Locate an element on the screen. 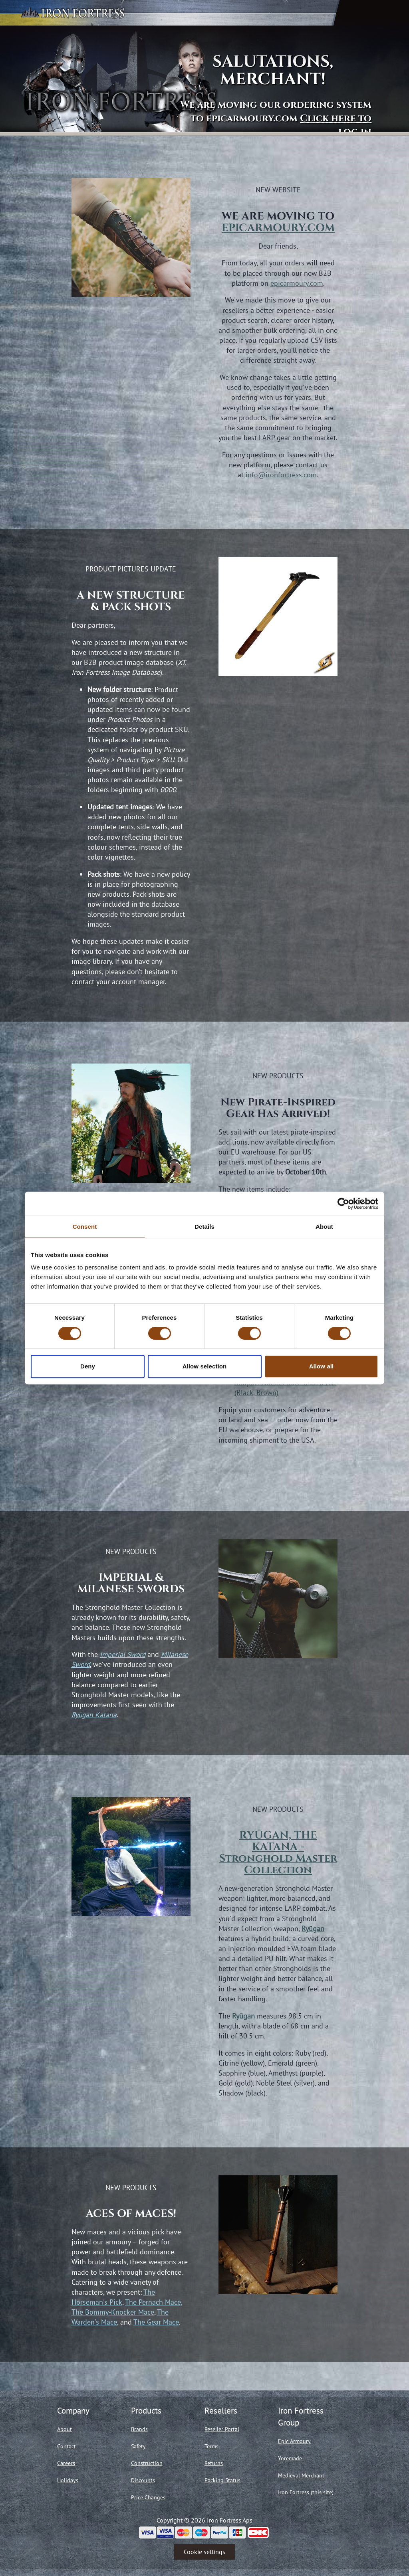  Details [tab] is located at coordinates (204, 1226).